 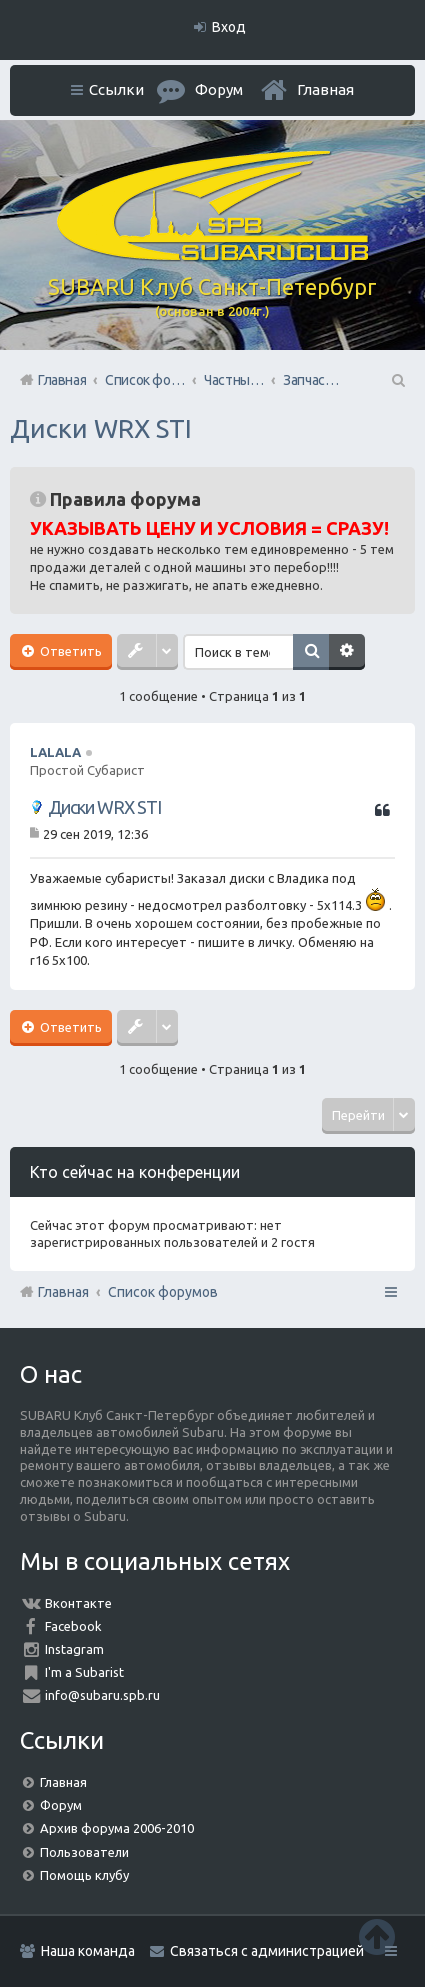 What do you see at coordinates (74, 1649) in the screenshot?
I see `Instagram` at bounding box center [74, 1649].